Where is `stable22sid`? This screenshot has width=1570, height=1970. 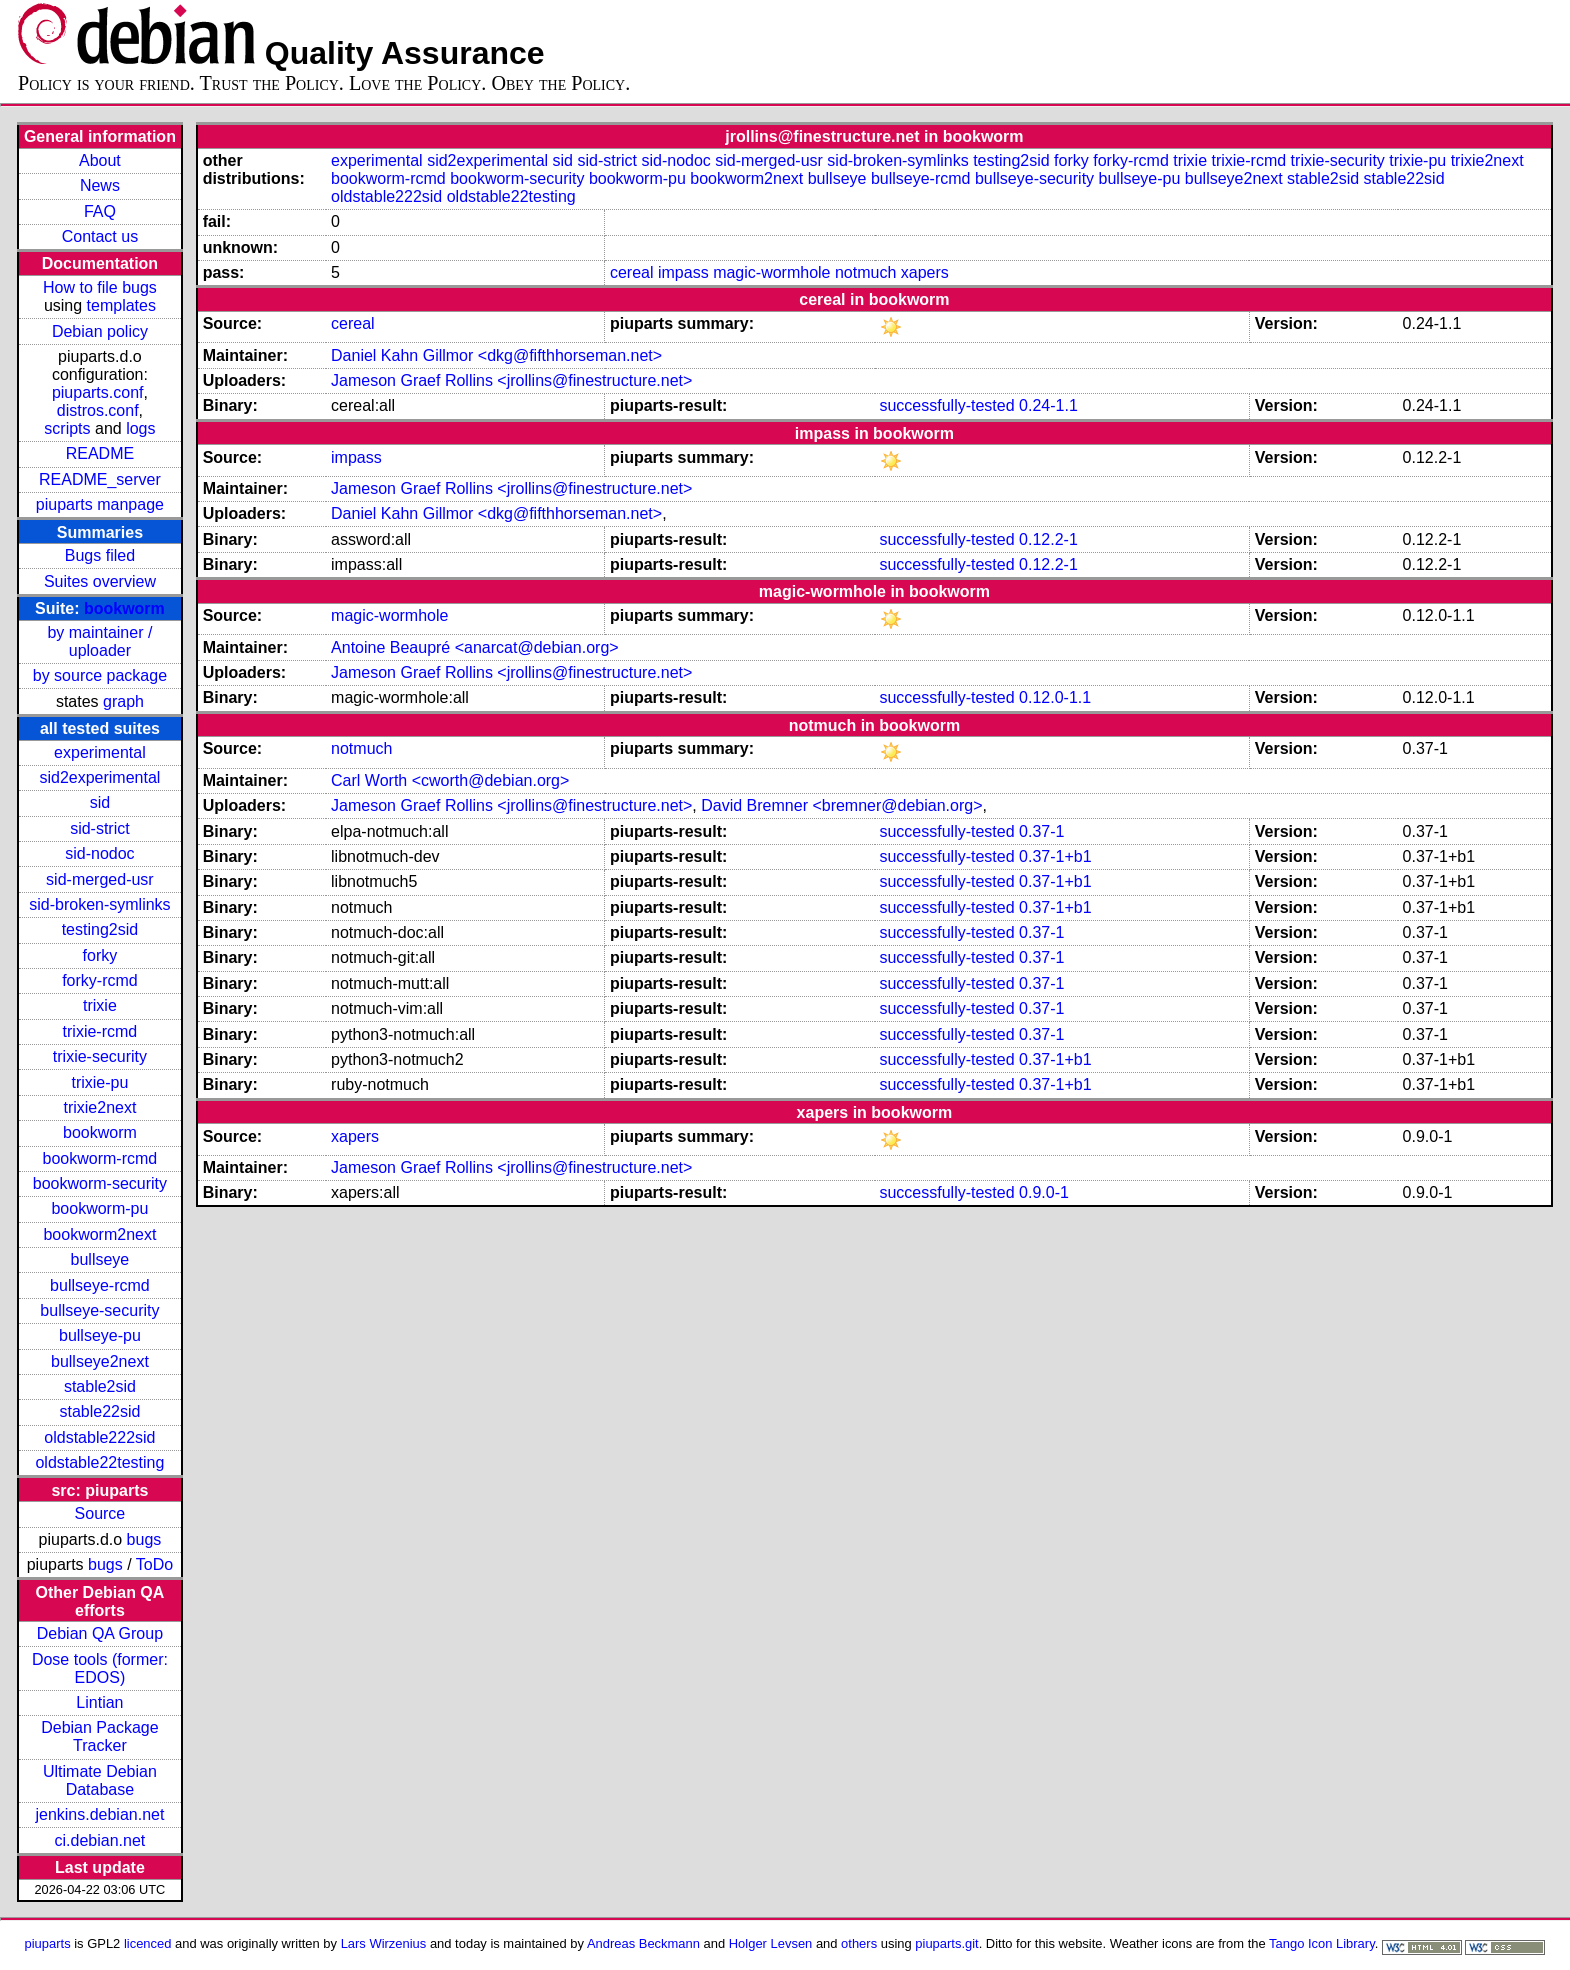
stable22sid is located at coordinates (99, 1411).